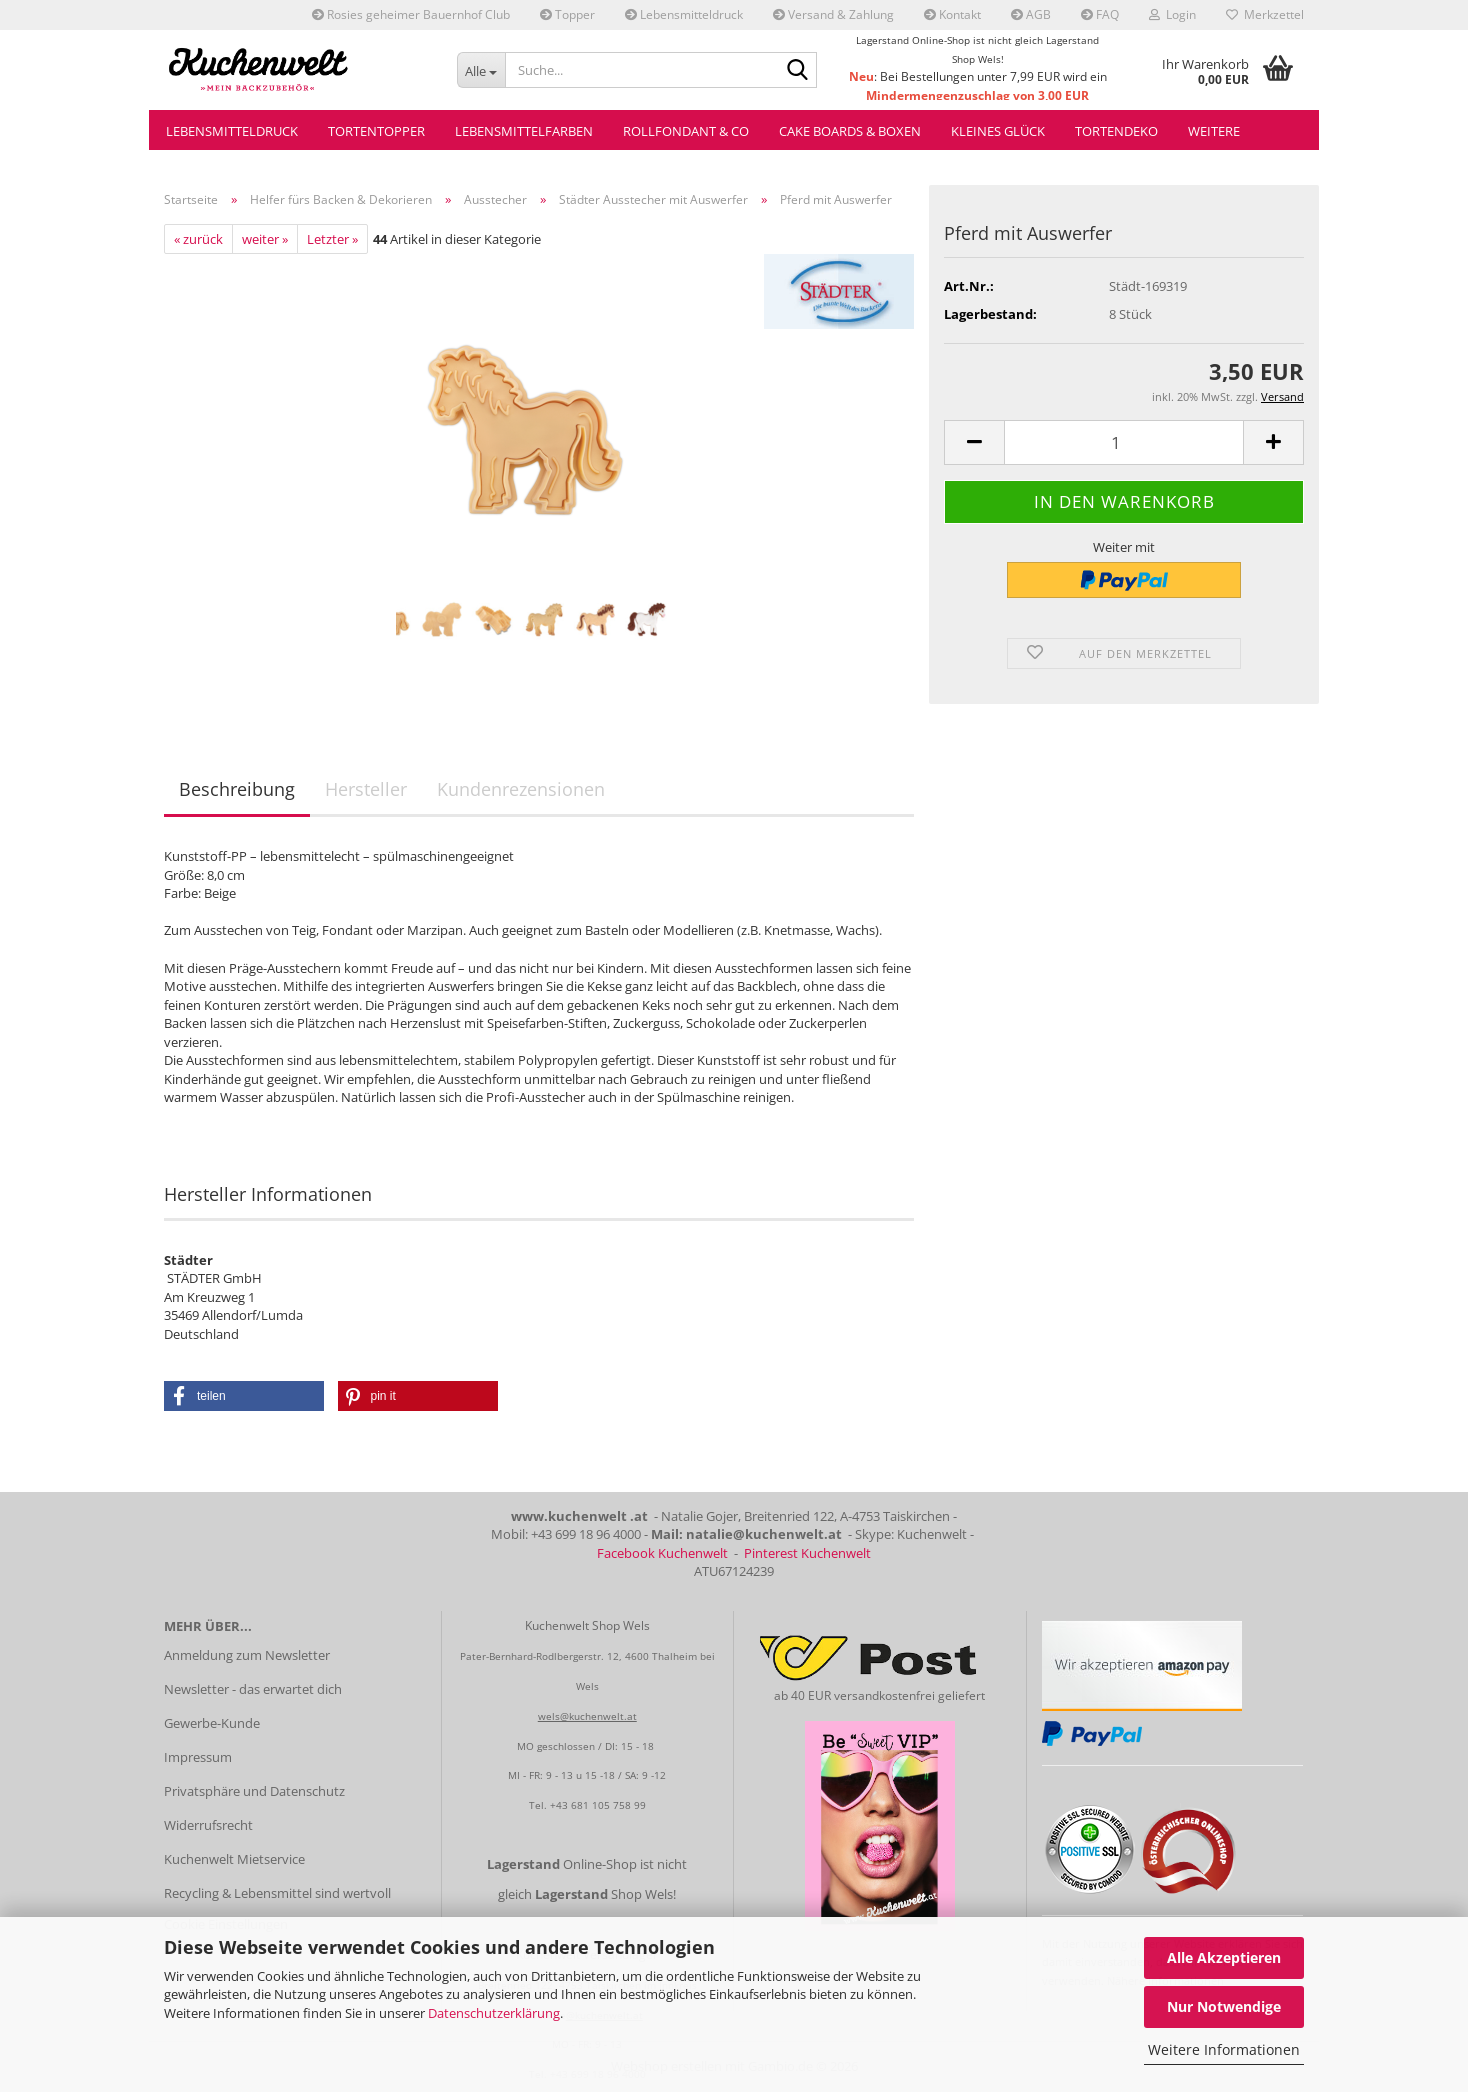  What do you see at coordinates (952, 14) in the screenshot?
I see `Kontakt` at bounding box center [952, 14].